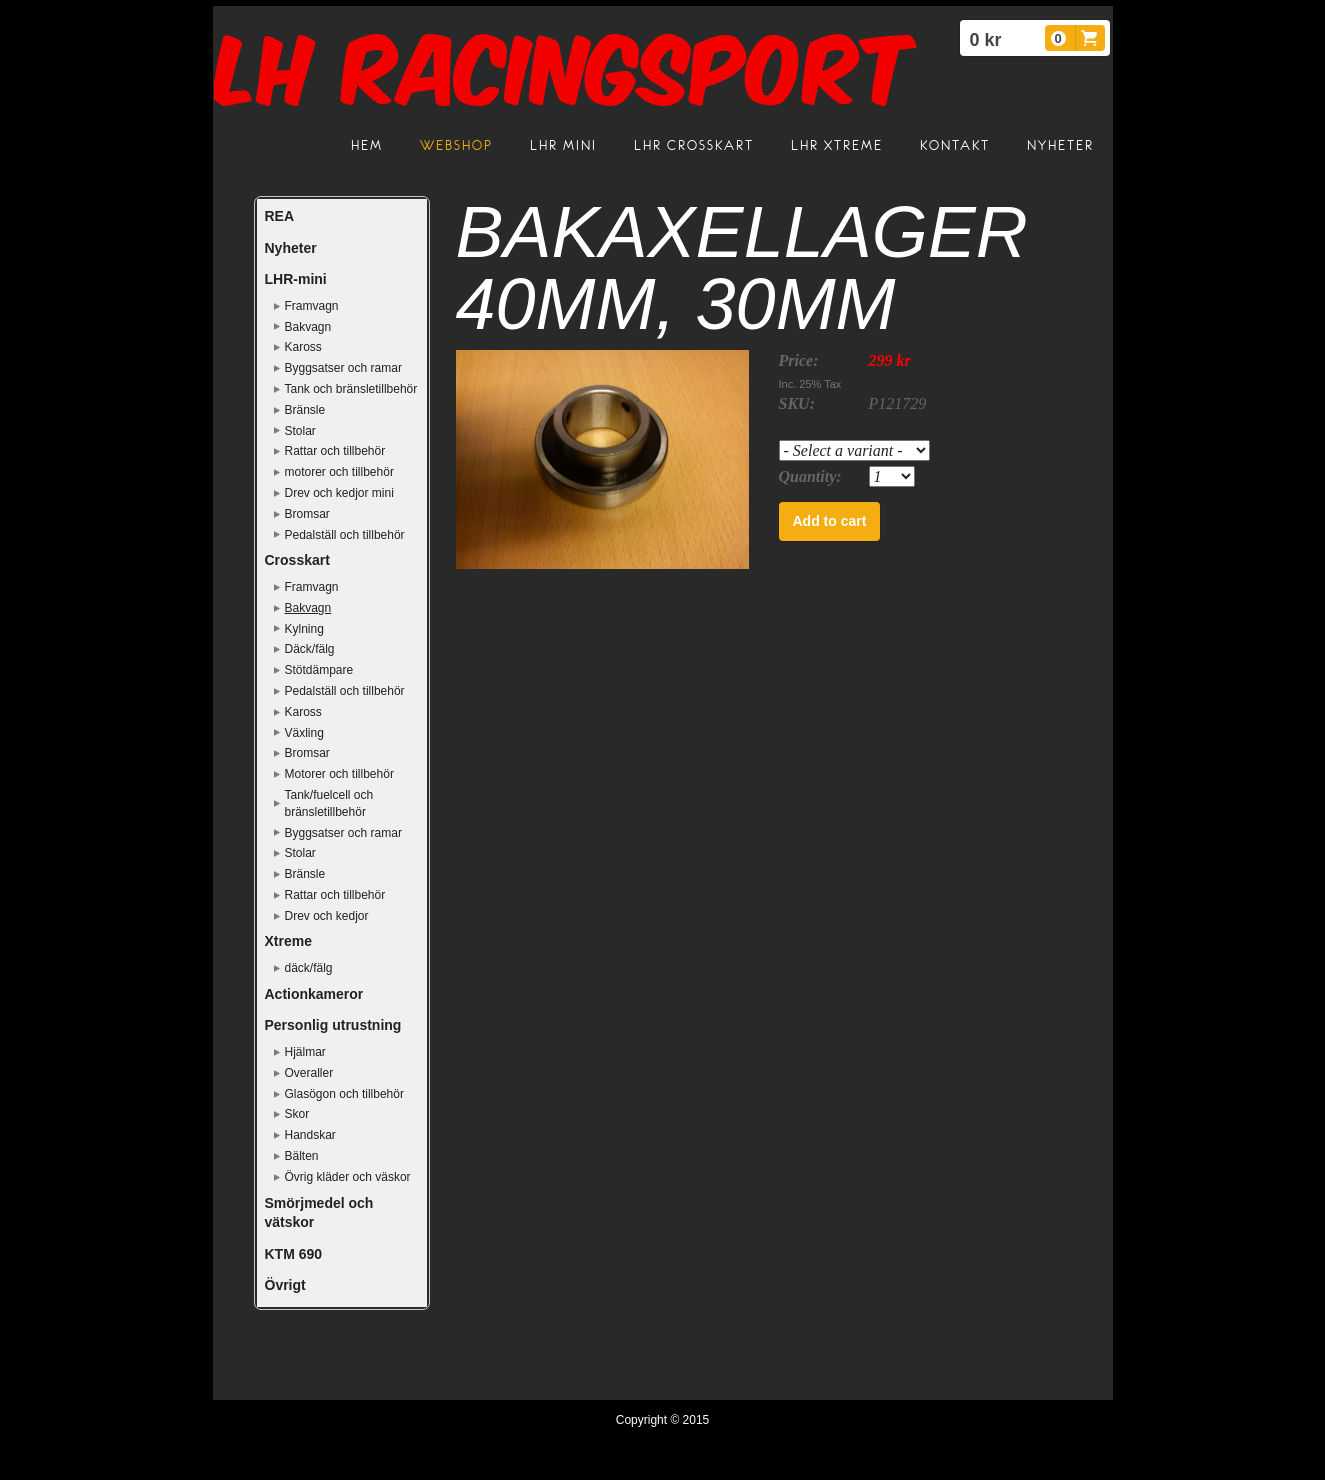  What do you see at coordinates (319, 1213) in the screenshot?
I see `Smörjmedel och vätskor` at bounding box center [319, 1213].